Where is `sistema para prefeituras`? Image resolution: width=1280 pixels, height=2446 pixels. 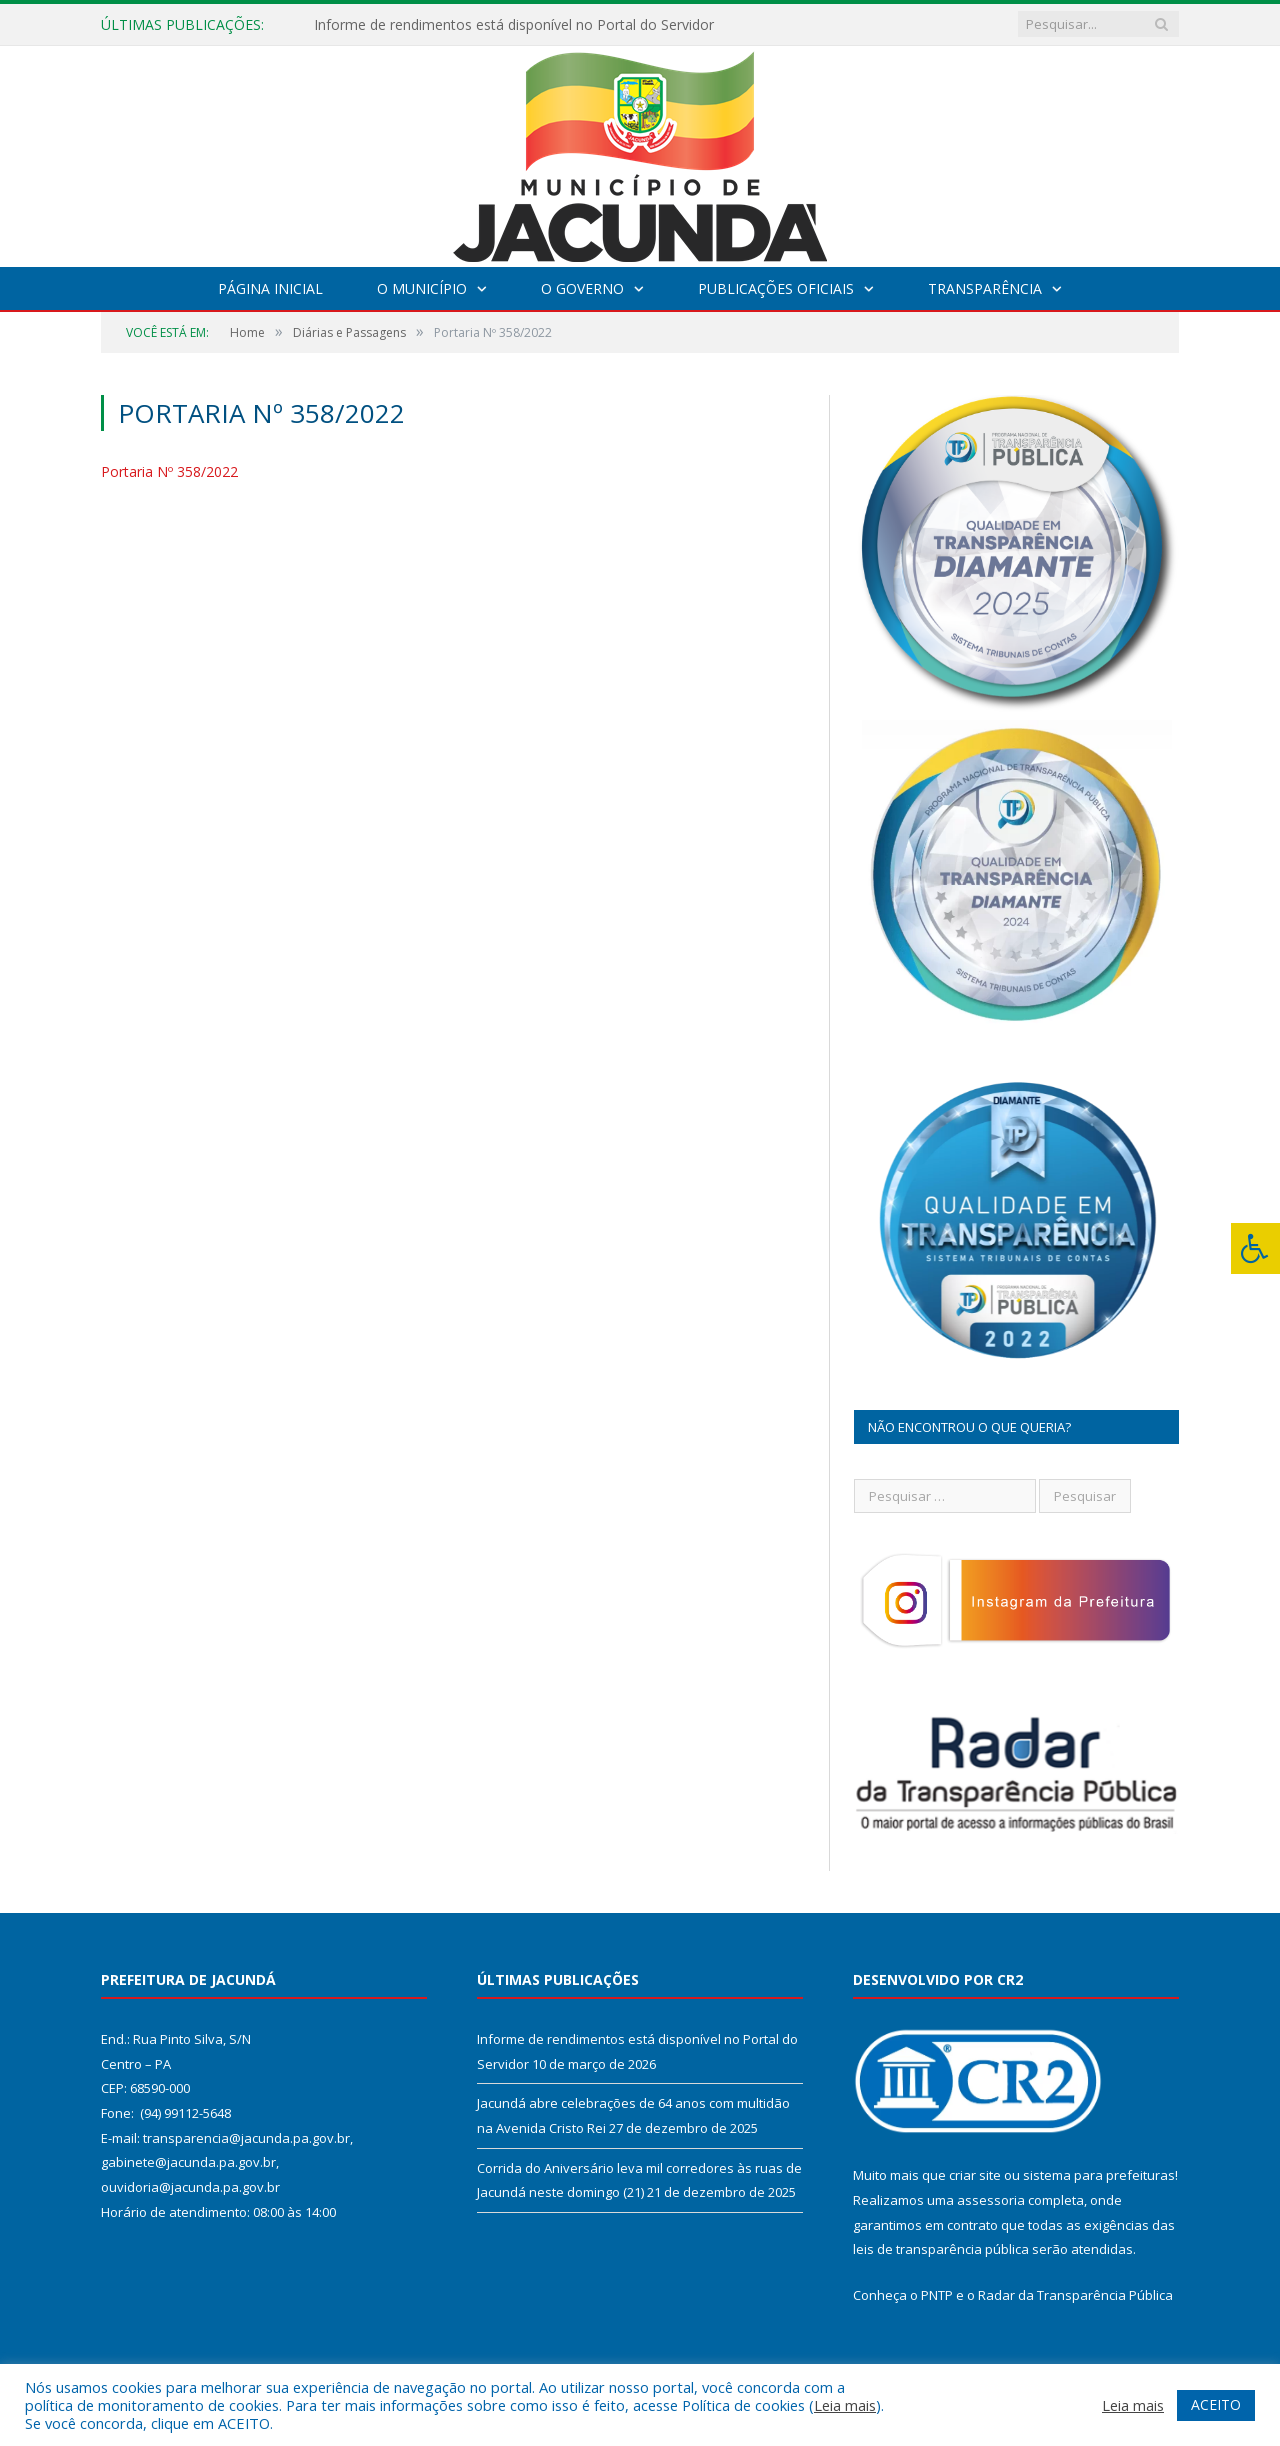
sistema para prefeituras is located at coordinates (1099, 2175).